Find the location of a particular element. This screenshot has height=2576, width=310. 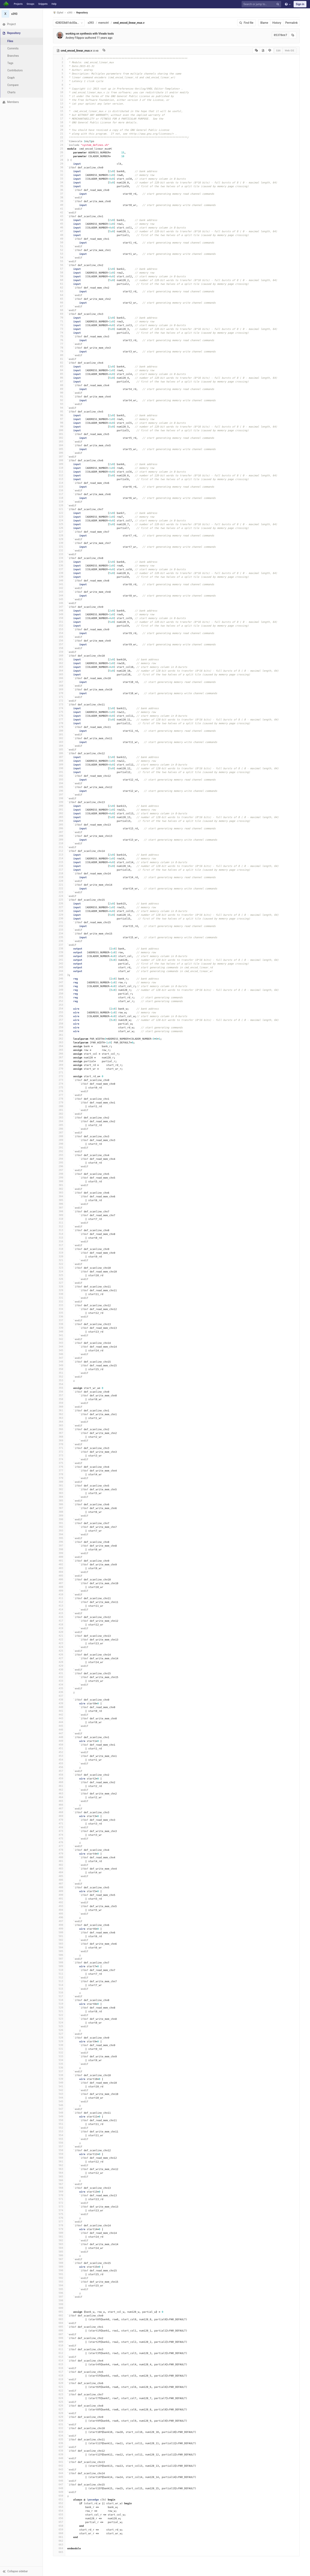

77 is located at coordinates (59, 343).